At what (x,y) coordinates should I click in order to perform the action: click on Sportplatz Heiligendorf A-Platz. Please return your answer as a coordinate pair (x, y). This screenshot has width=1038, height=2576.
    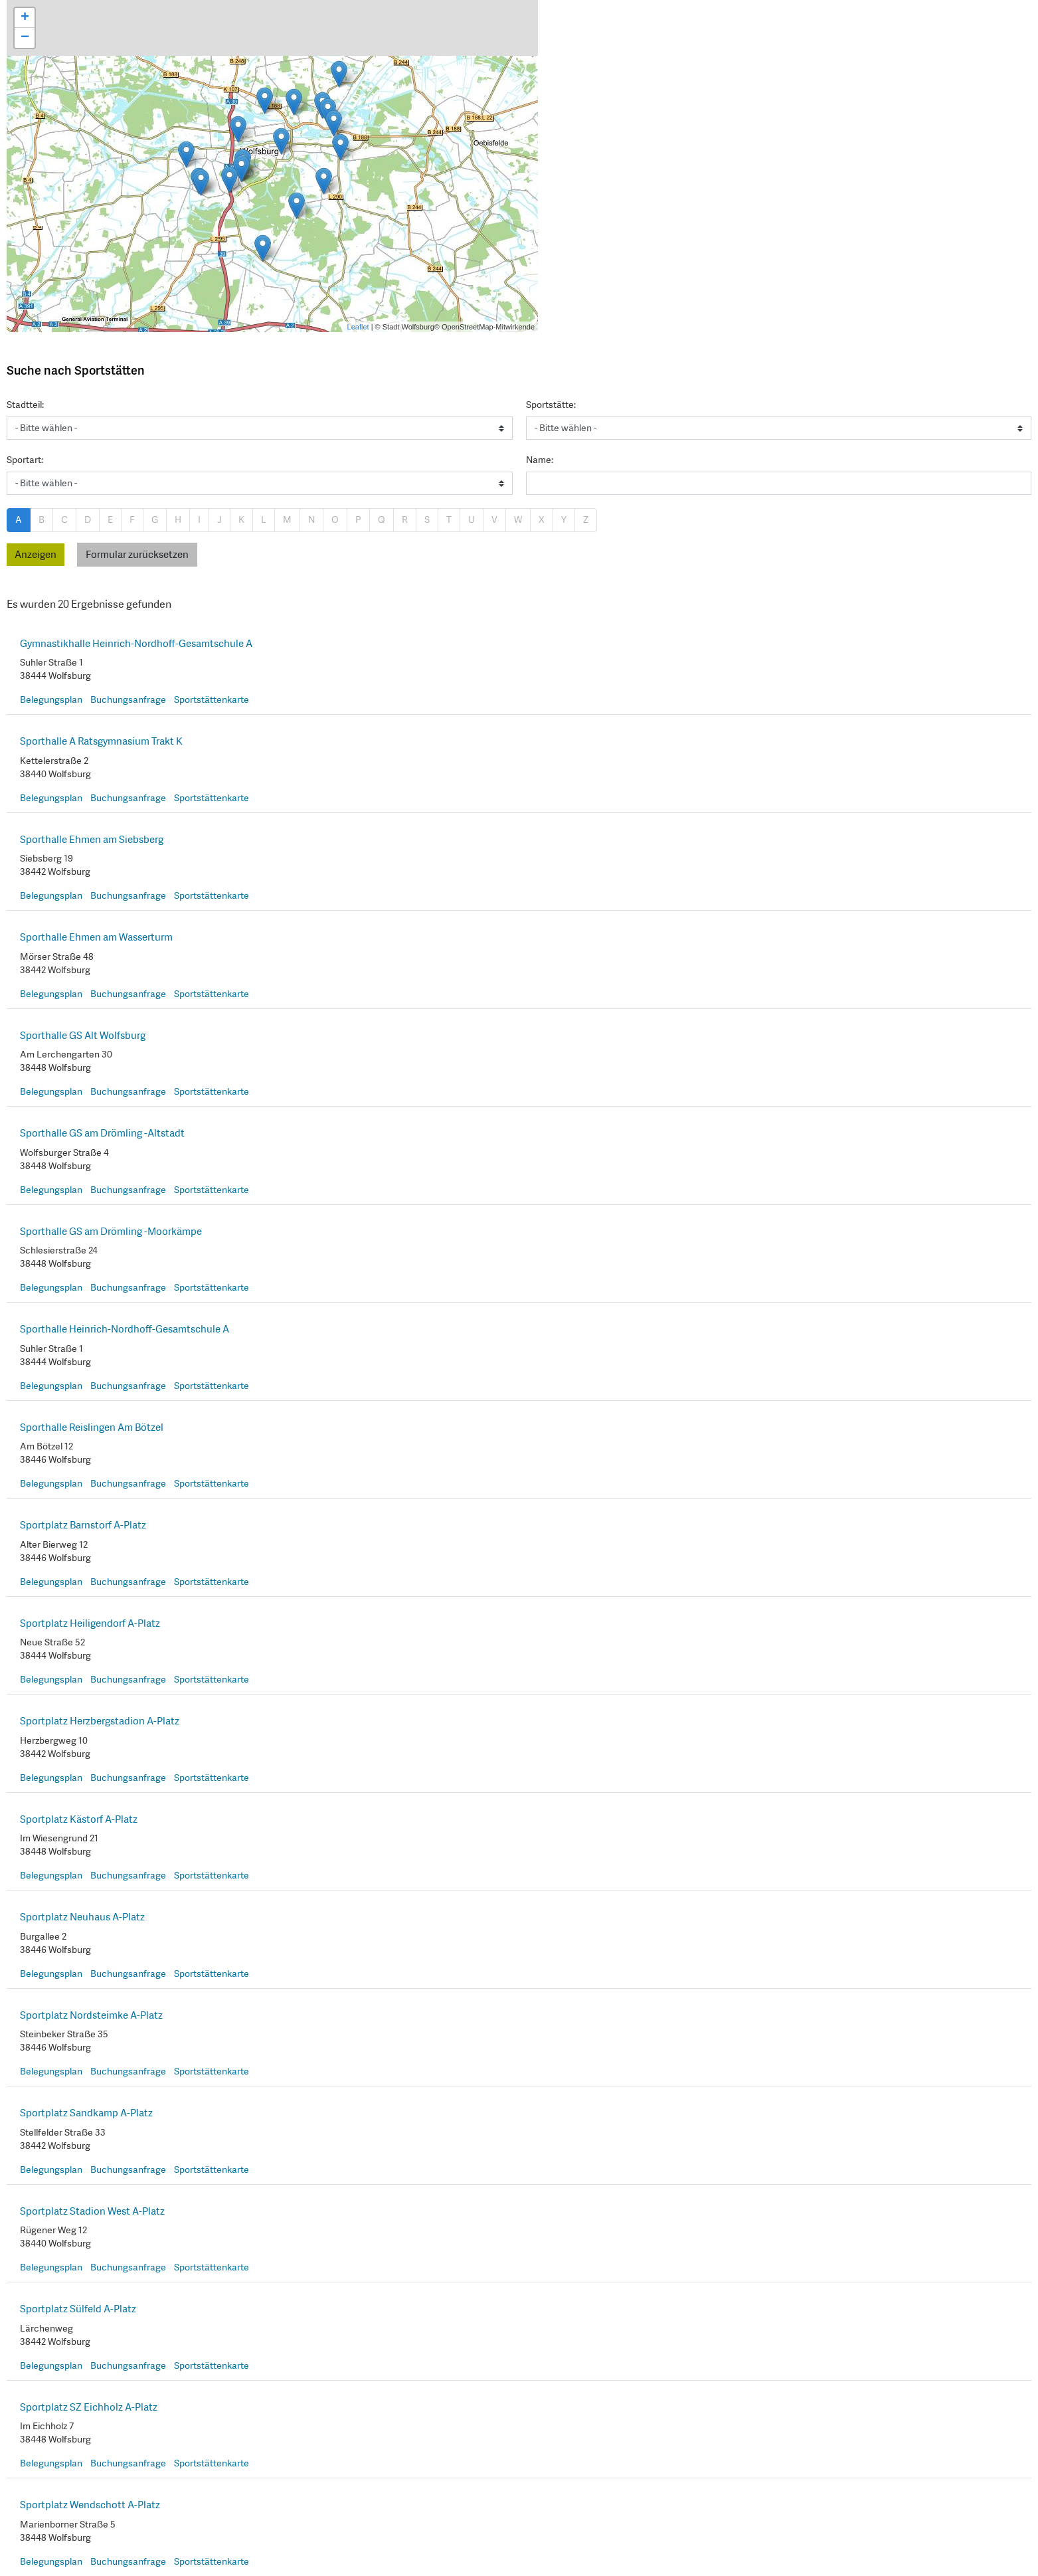
    Looking at the image, I should click on (90, 1623).